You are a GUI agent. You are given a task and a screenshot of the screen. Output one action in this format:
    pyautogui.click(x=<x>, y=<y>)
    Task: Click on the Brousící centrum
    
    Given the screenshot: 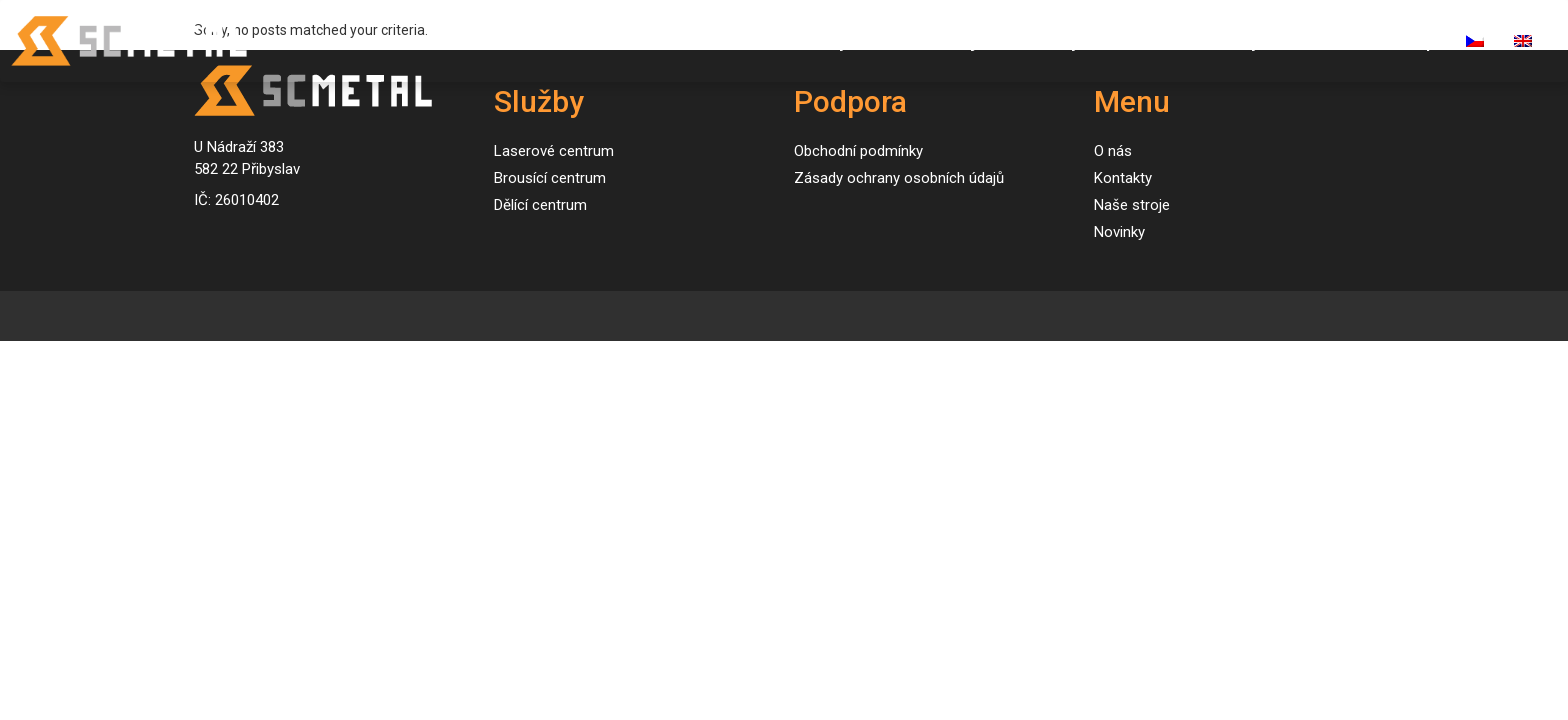 What is the action you would take?
    pyautogui.click(x=550, y=178)
    